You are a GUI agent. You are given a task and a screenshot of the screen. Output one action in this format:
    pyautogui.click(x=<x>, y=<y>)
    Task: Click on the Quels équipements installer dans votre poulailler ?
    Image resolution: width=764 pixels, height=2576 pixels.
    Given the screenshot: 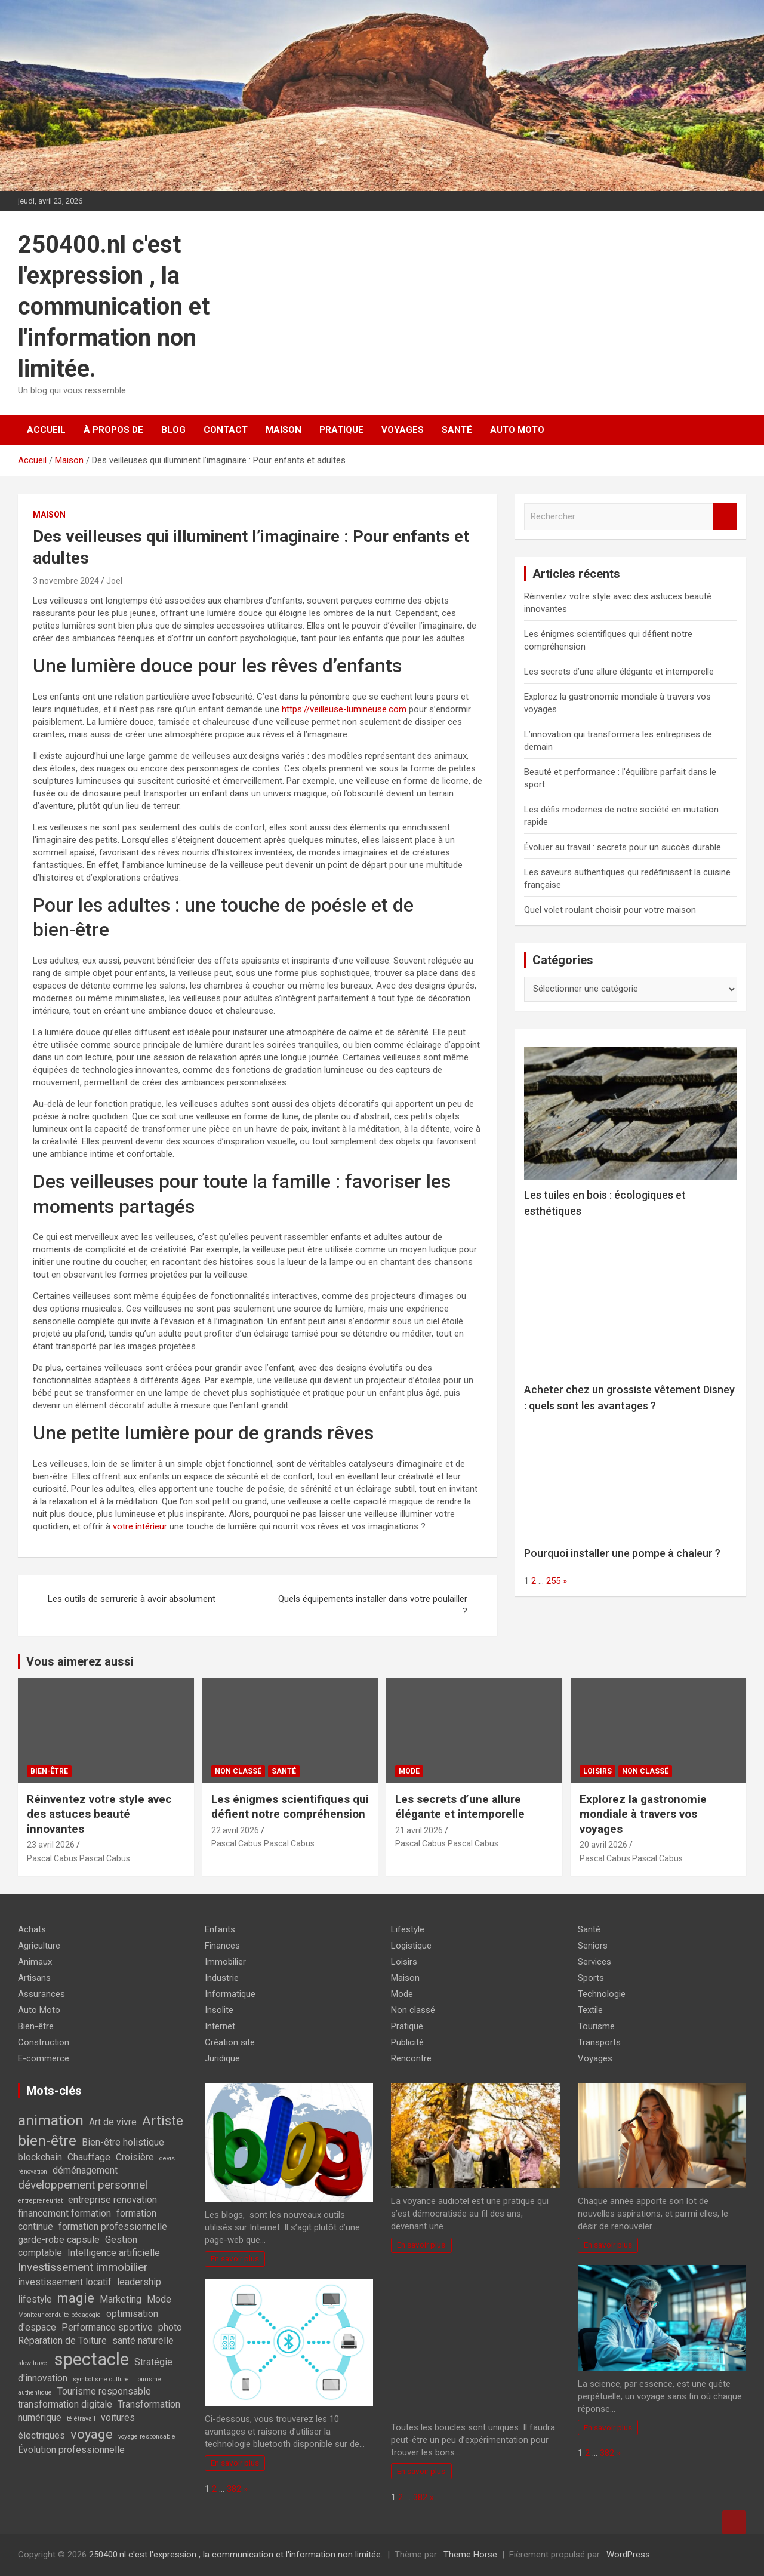 What is the action you would take?
    pyautogui.click(x=372, y=1605)
    